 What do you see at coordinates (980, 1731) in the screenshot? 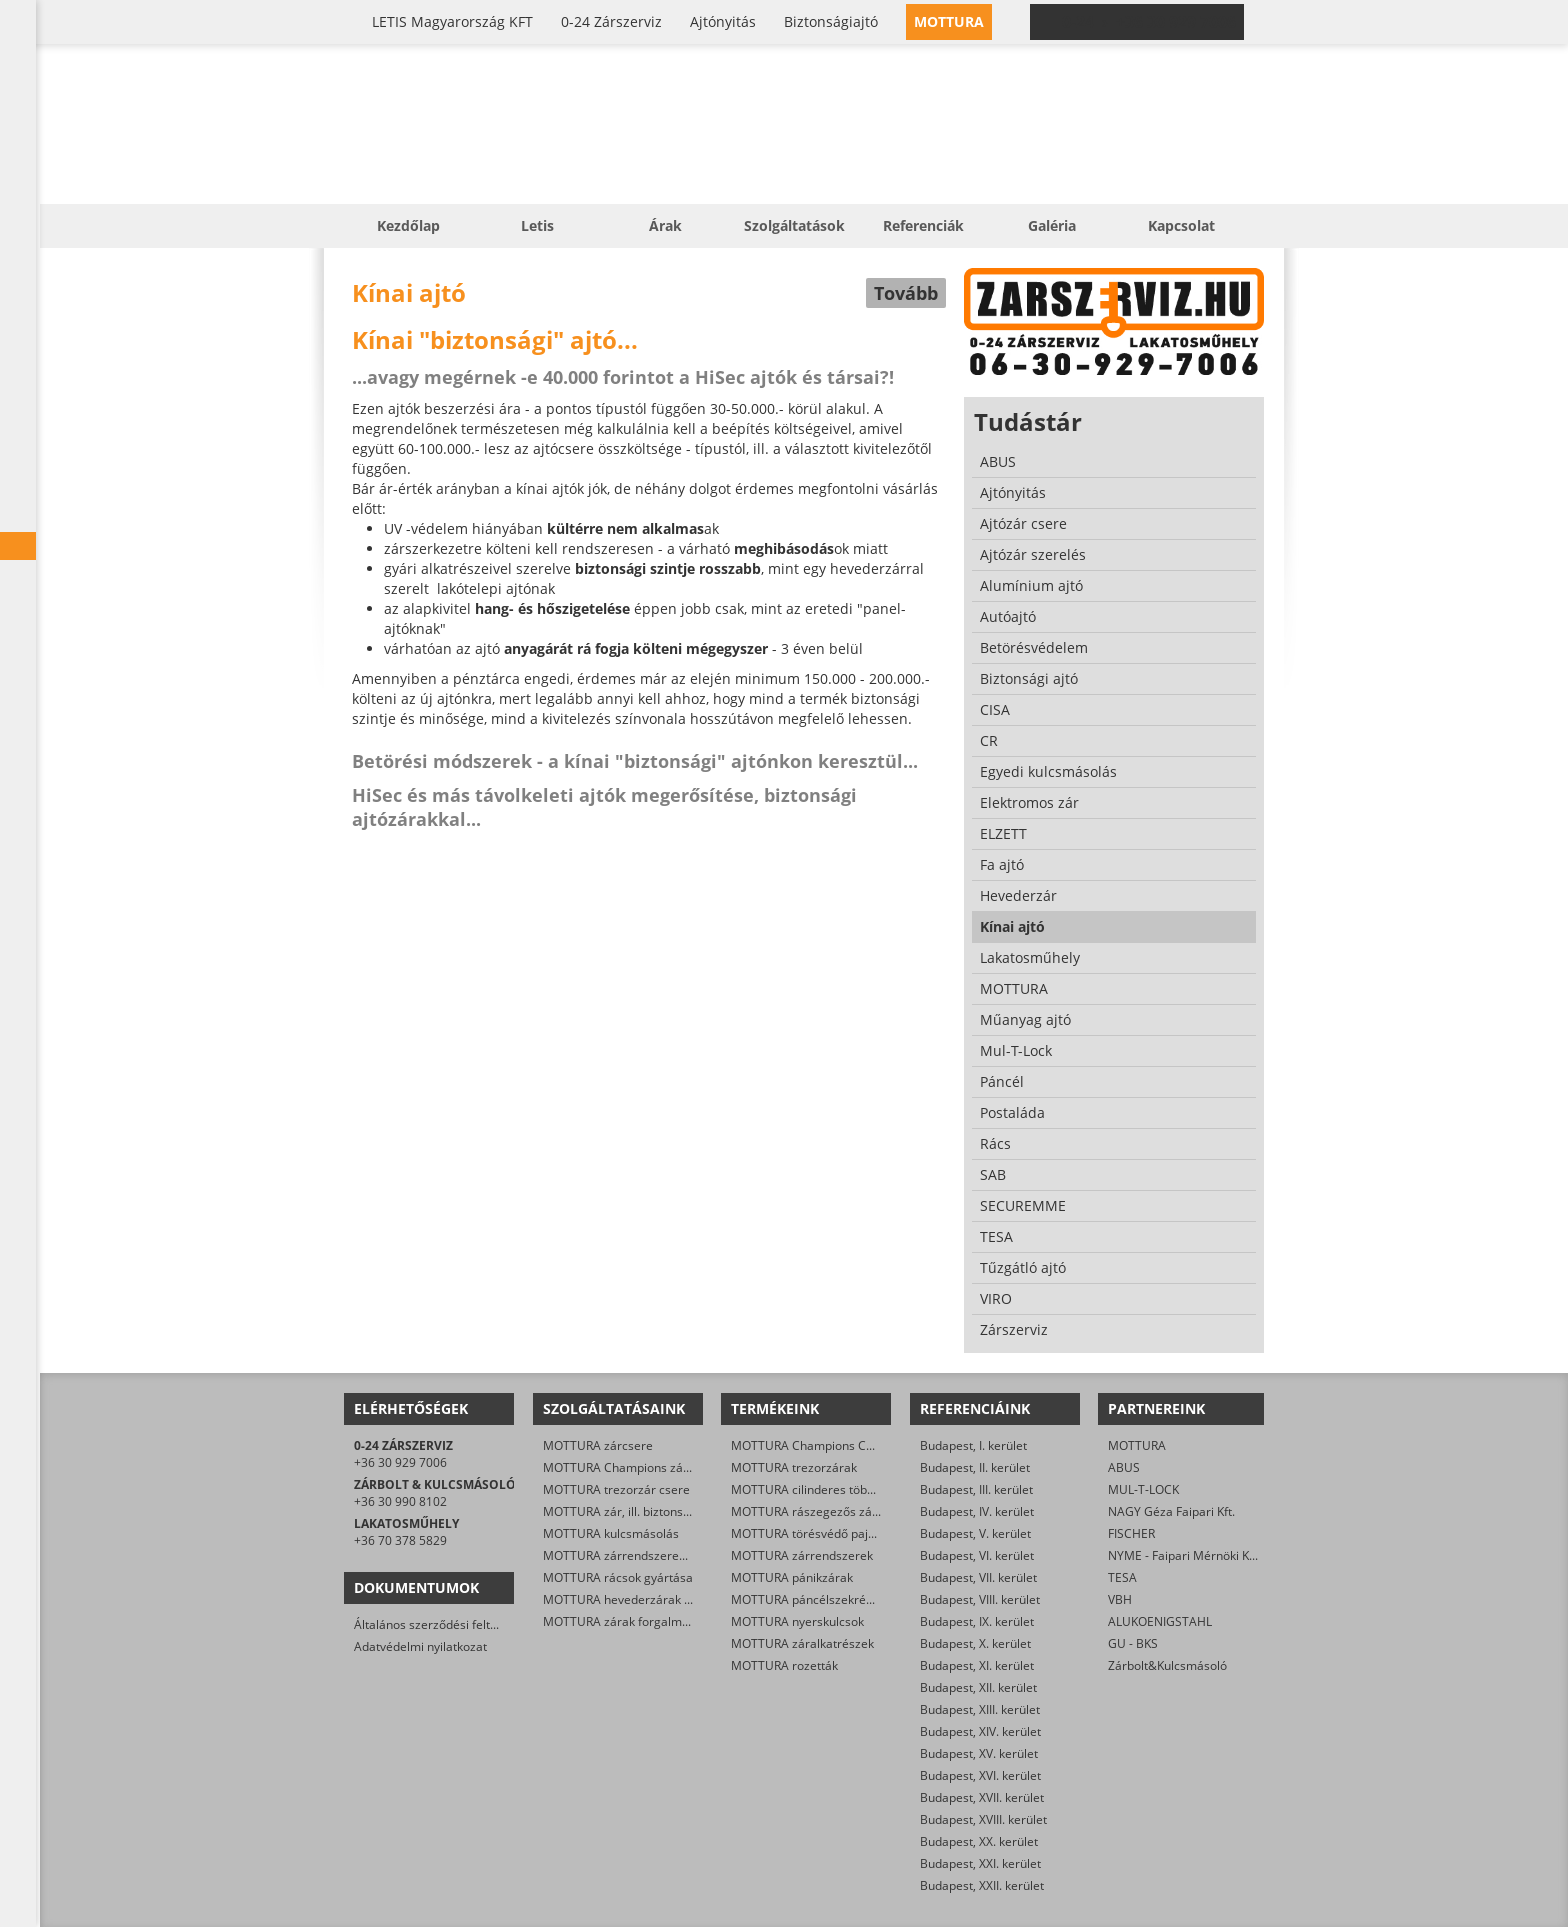
I see `Budapest, XIV. kerület` at bounding box center [980, 1731].